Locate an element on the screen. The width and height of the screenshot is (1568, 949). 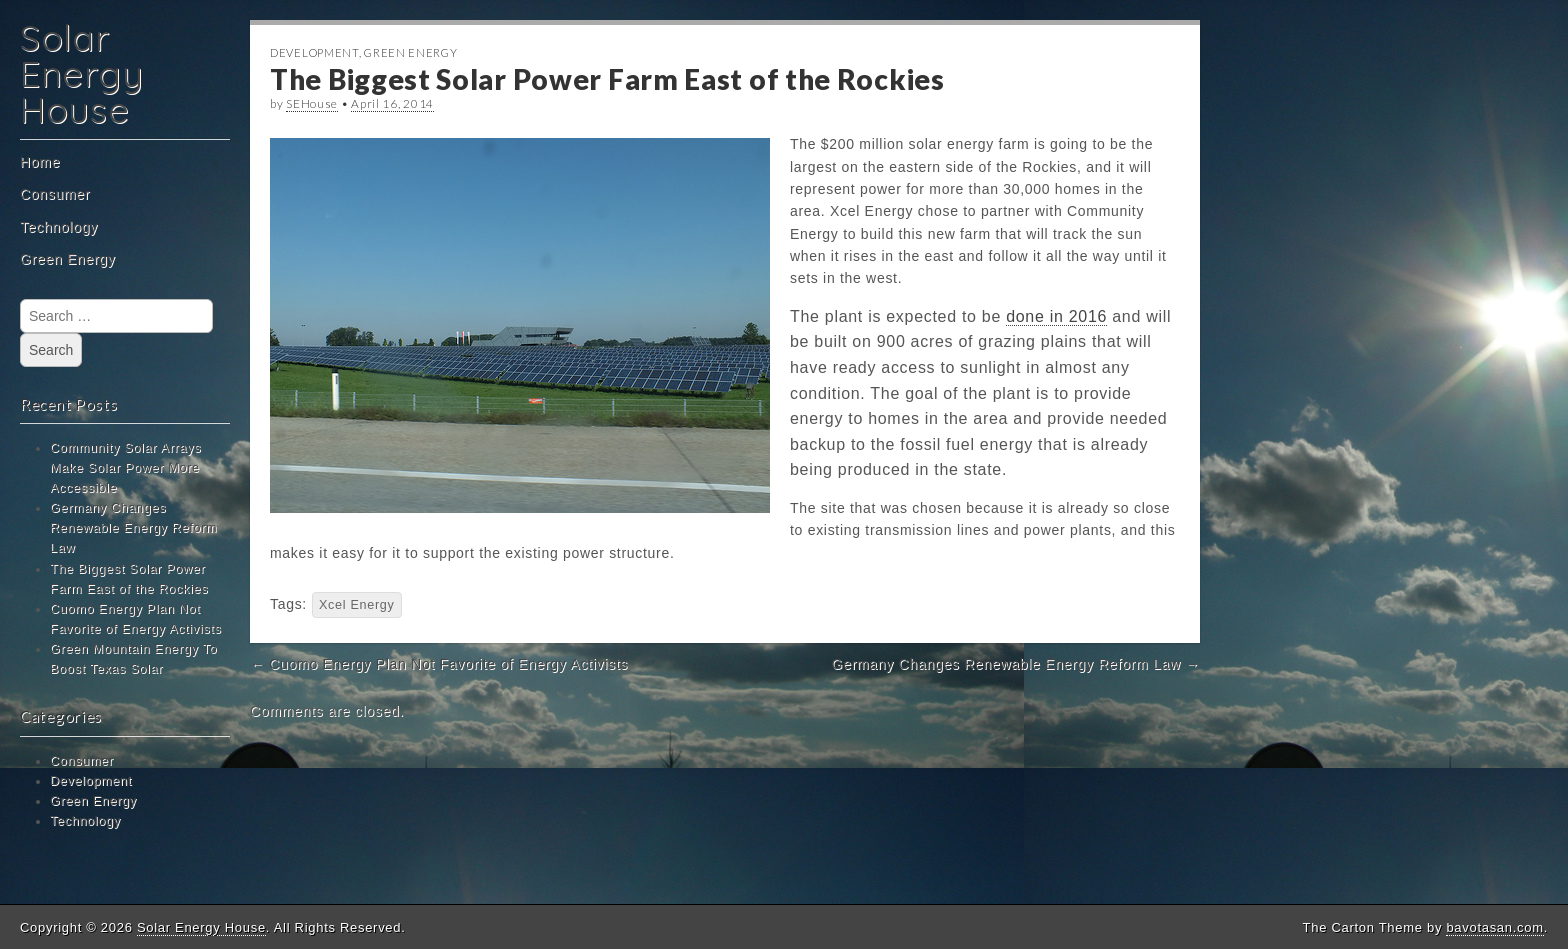
Home is located at coordinates (40, 162).